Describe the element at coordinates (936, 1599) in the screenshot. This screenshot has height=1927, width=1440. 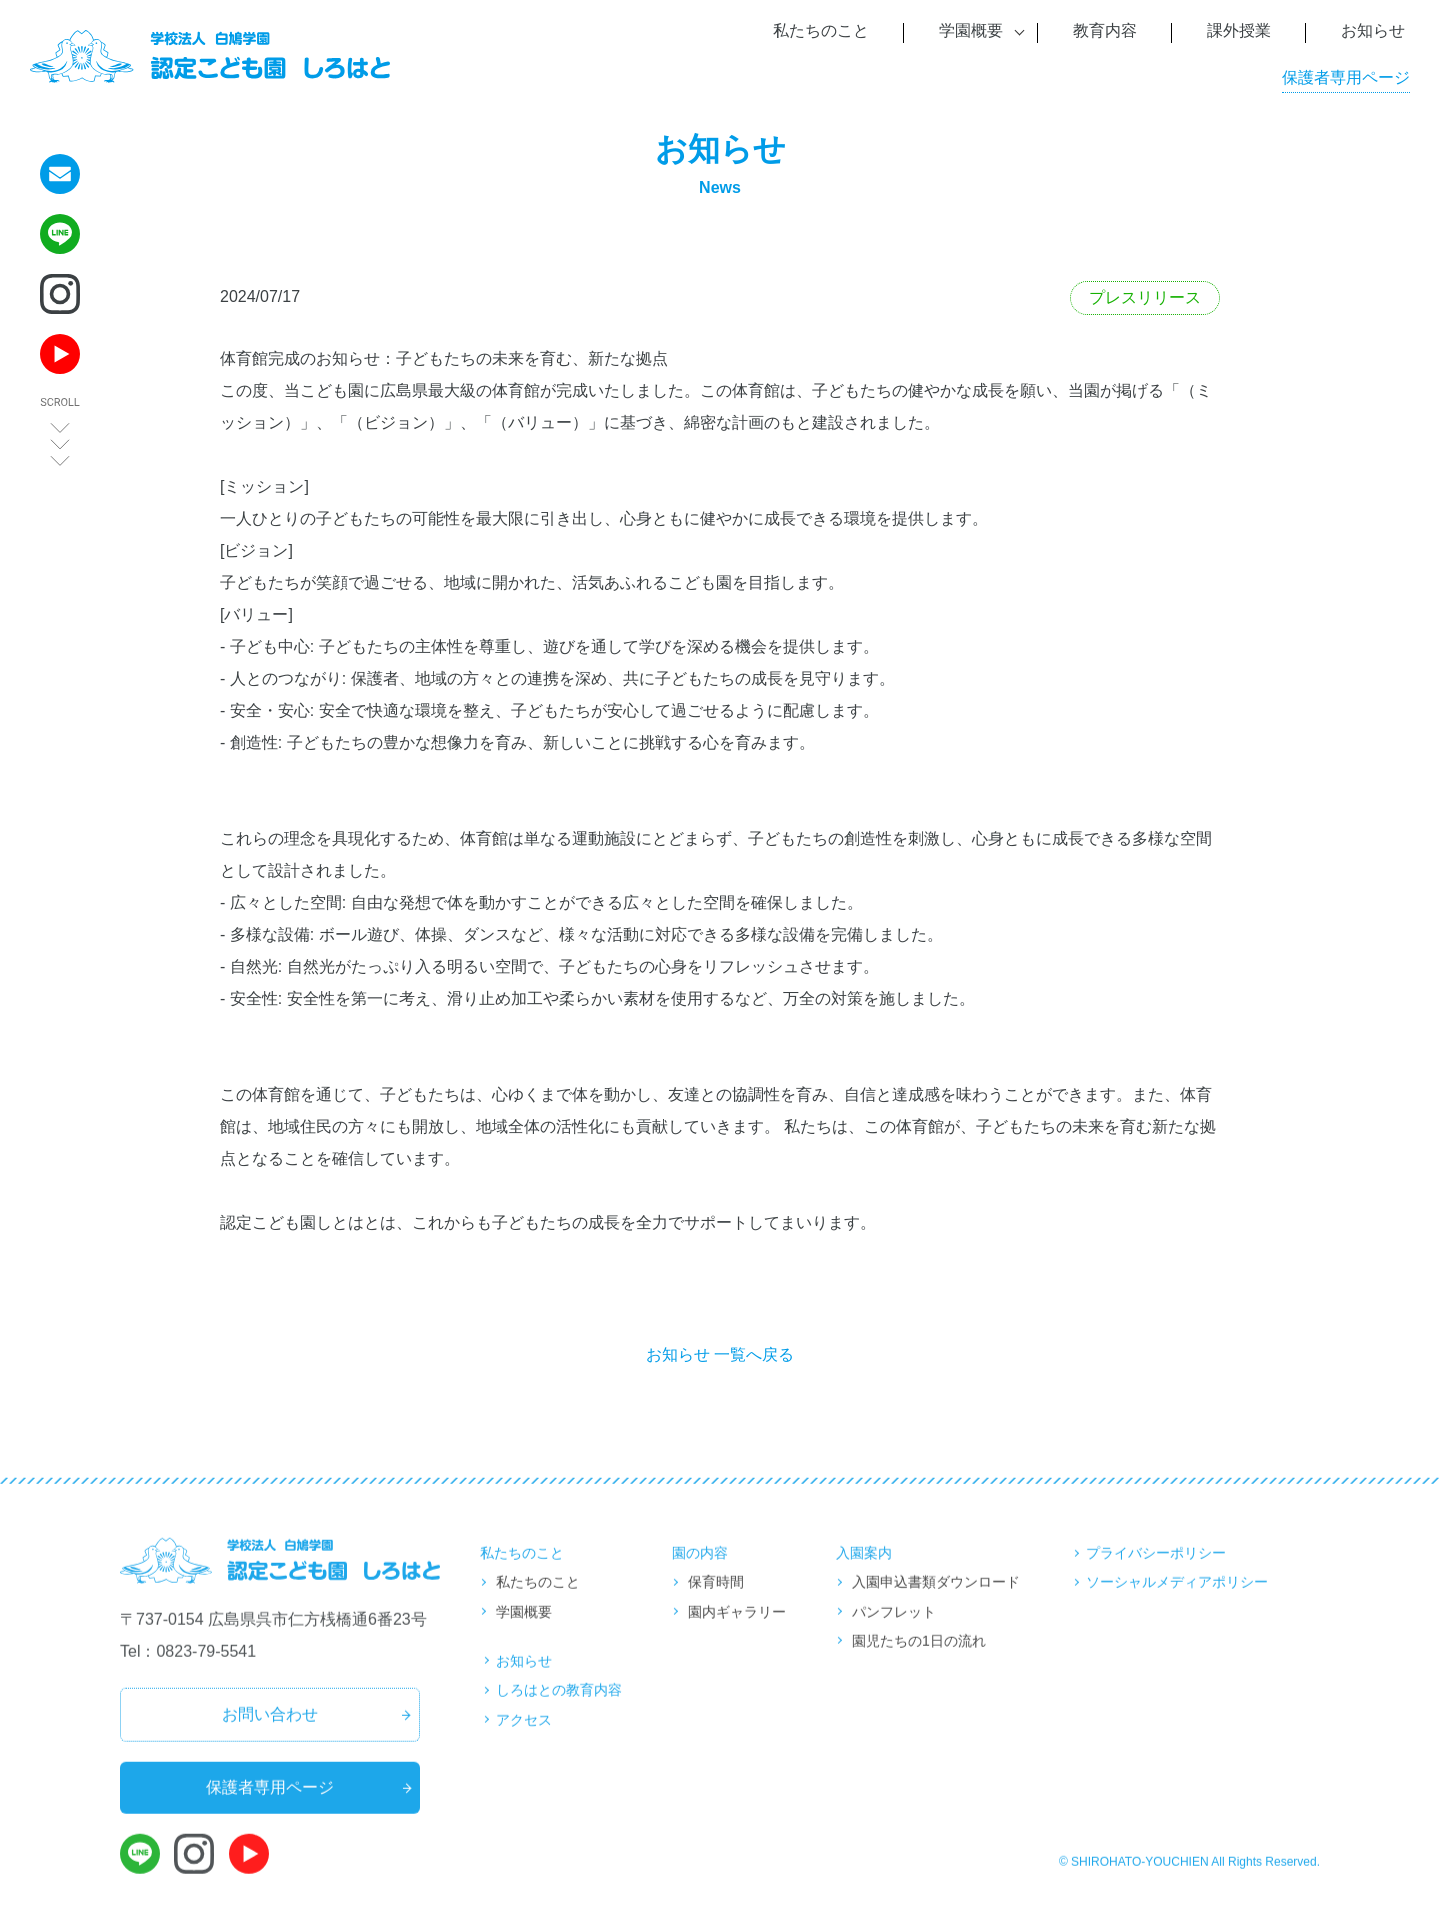
I see `入園申込書類ダウンロード` at that location.